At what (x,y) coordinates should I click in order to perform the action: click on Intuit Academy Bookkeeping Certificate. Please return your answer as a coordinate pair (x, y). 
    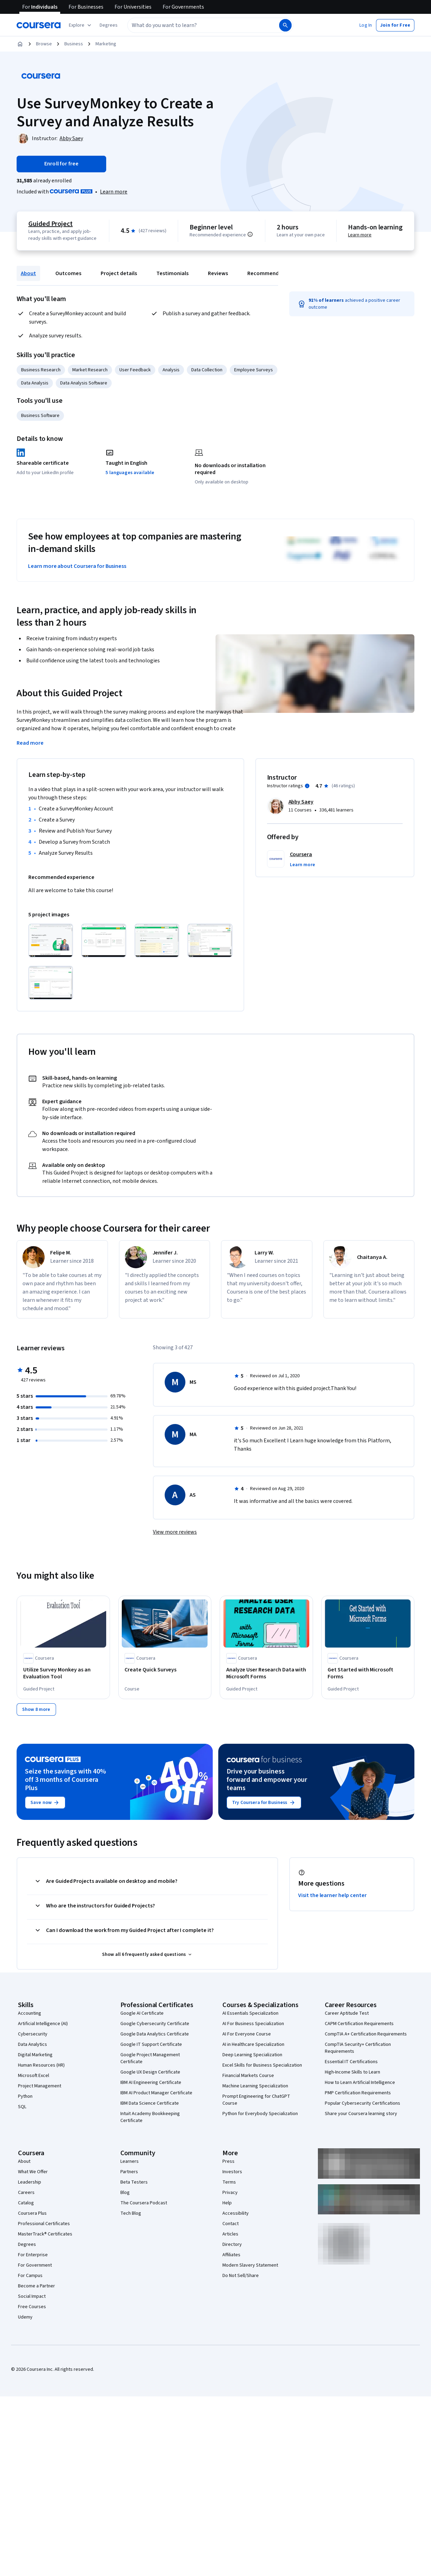
    Looking at the image, I should click on (150, 2117).